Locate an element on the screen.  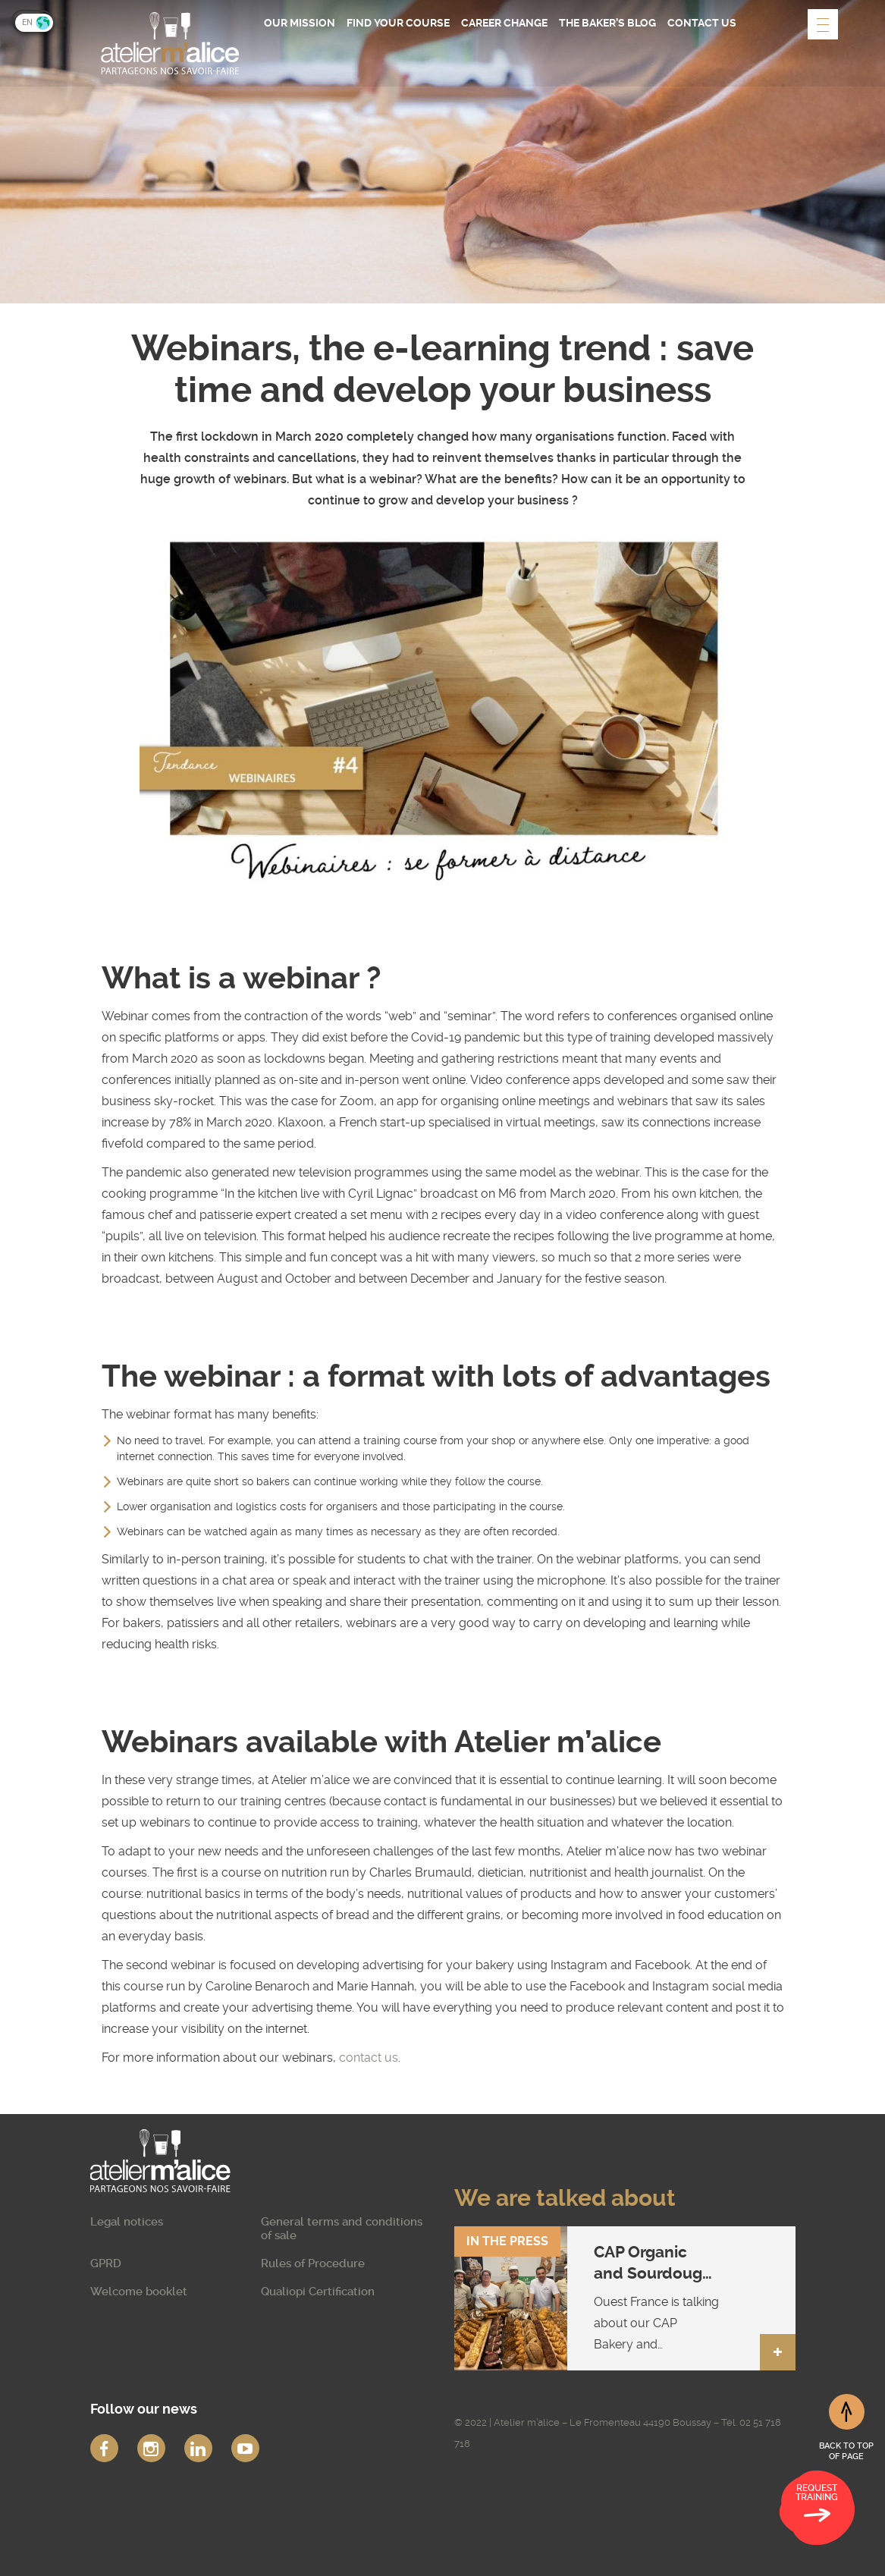
Rules of Procedure is located at coordinates (313, 2263).